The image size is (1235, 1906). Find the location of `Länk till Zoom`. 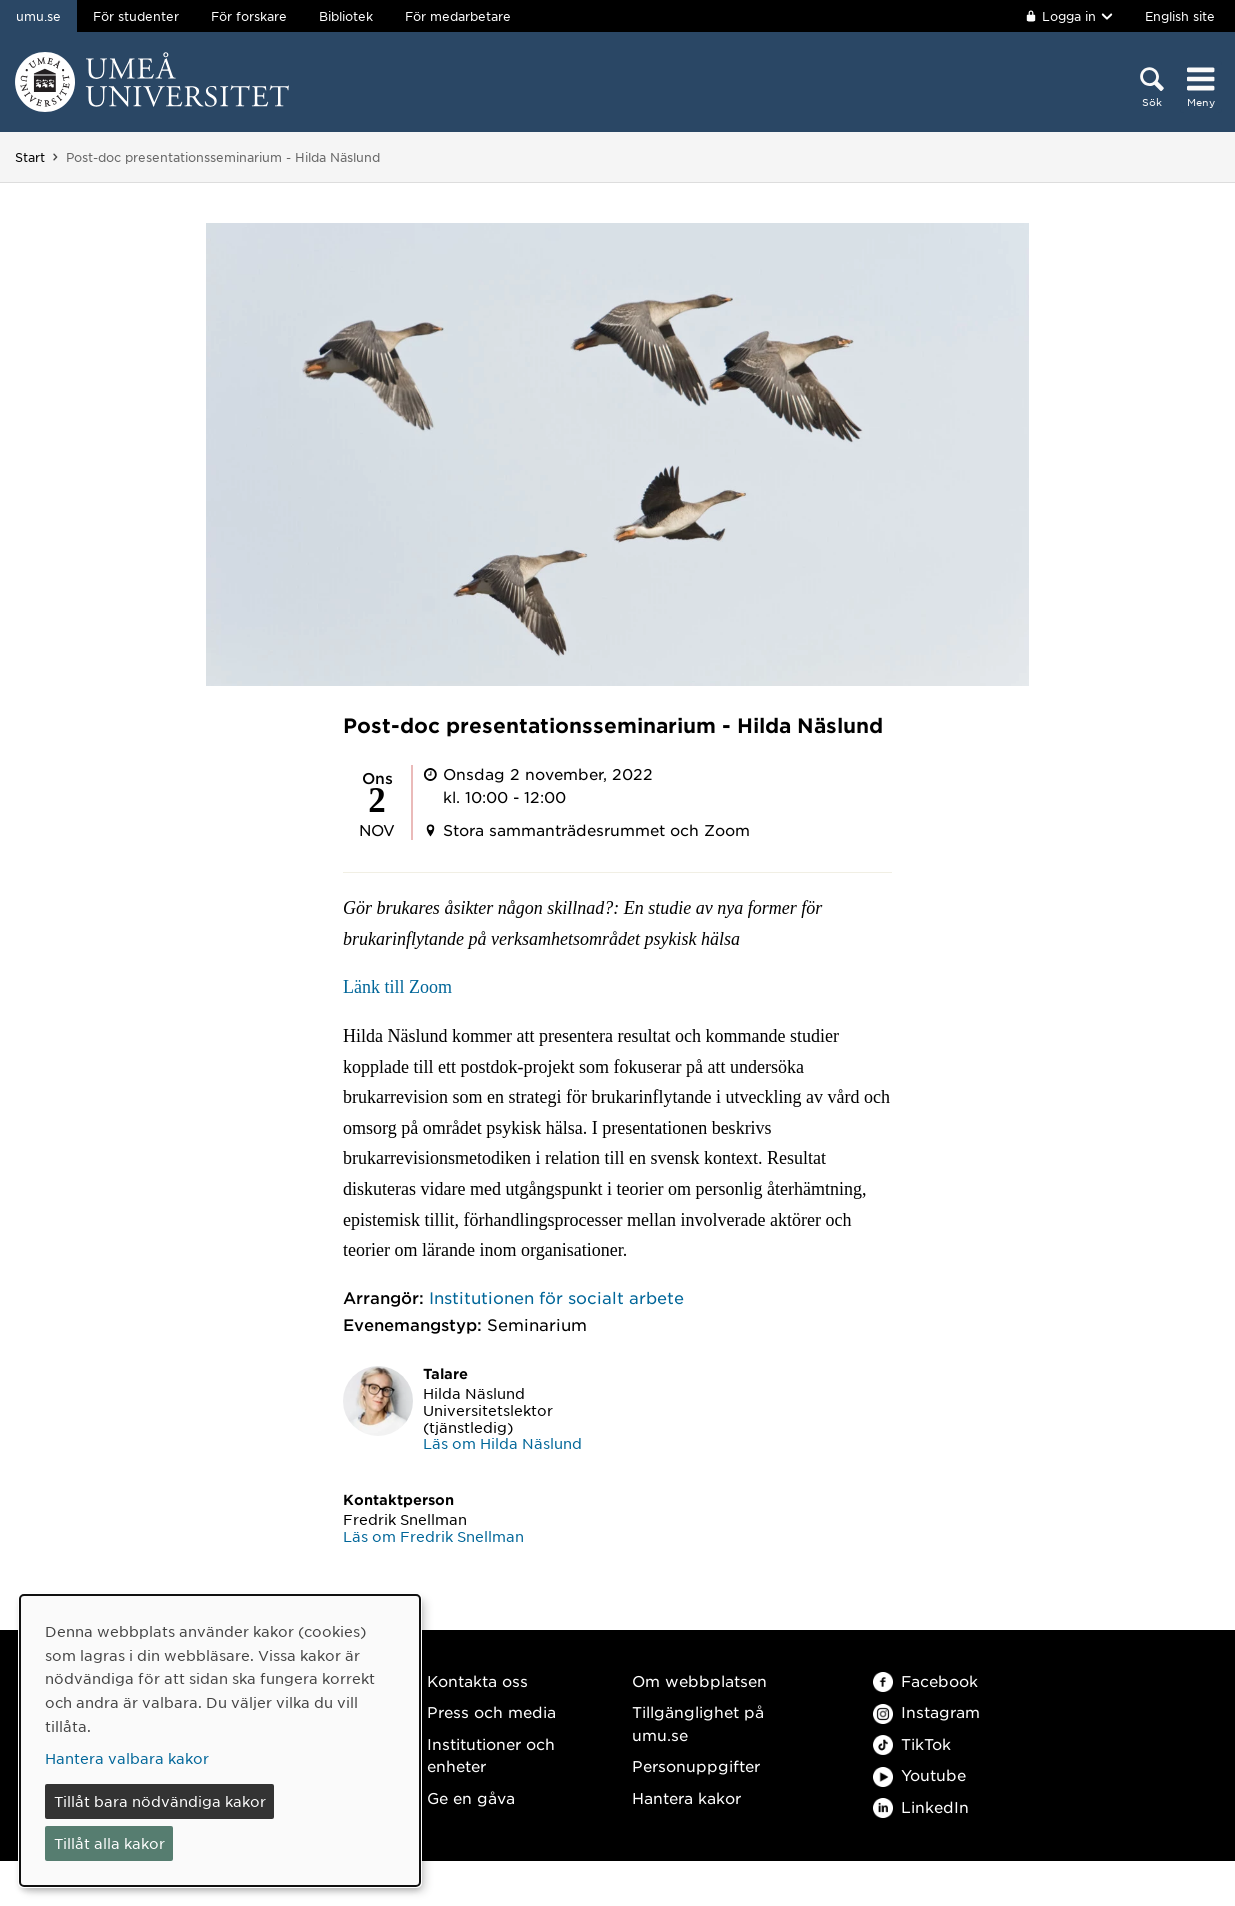

Länk till Zoom is located at coordinates (397, 987).